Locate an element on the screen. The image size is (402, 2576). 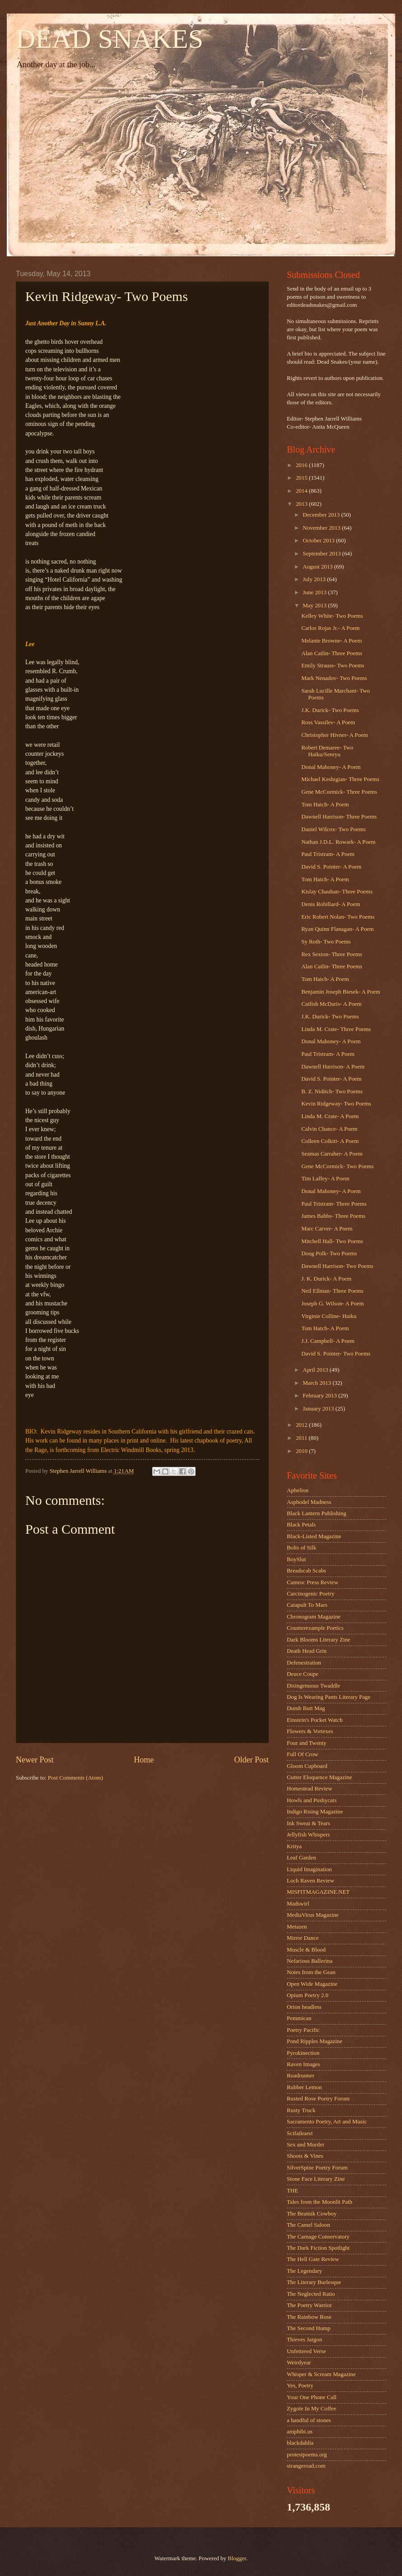
January 2013 is located at coordinates (319, 1409).